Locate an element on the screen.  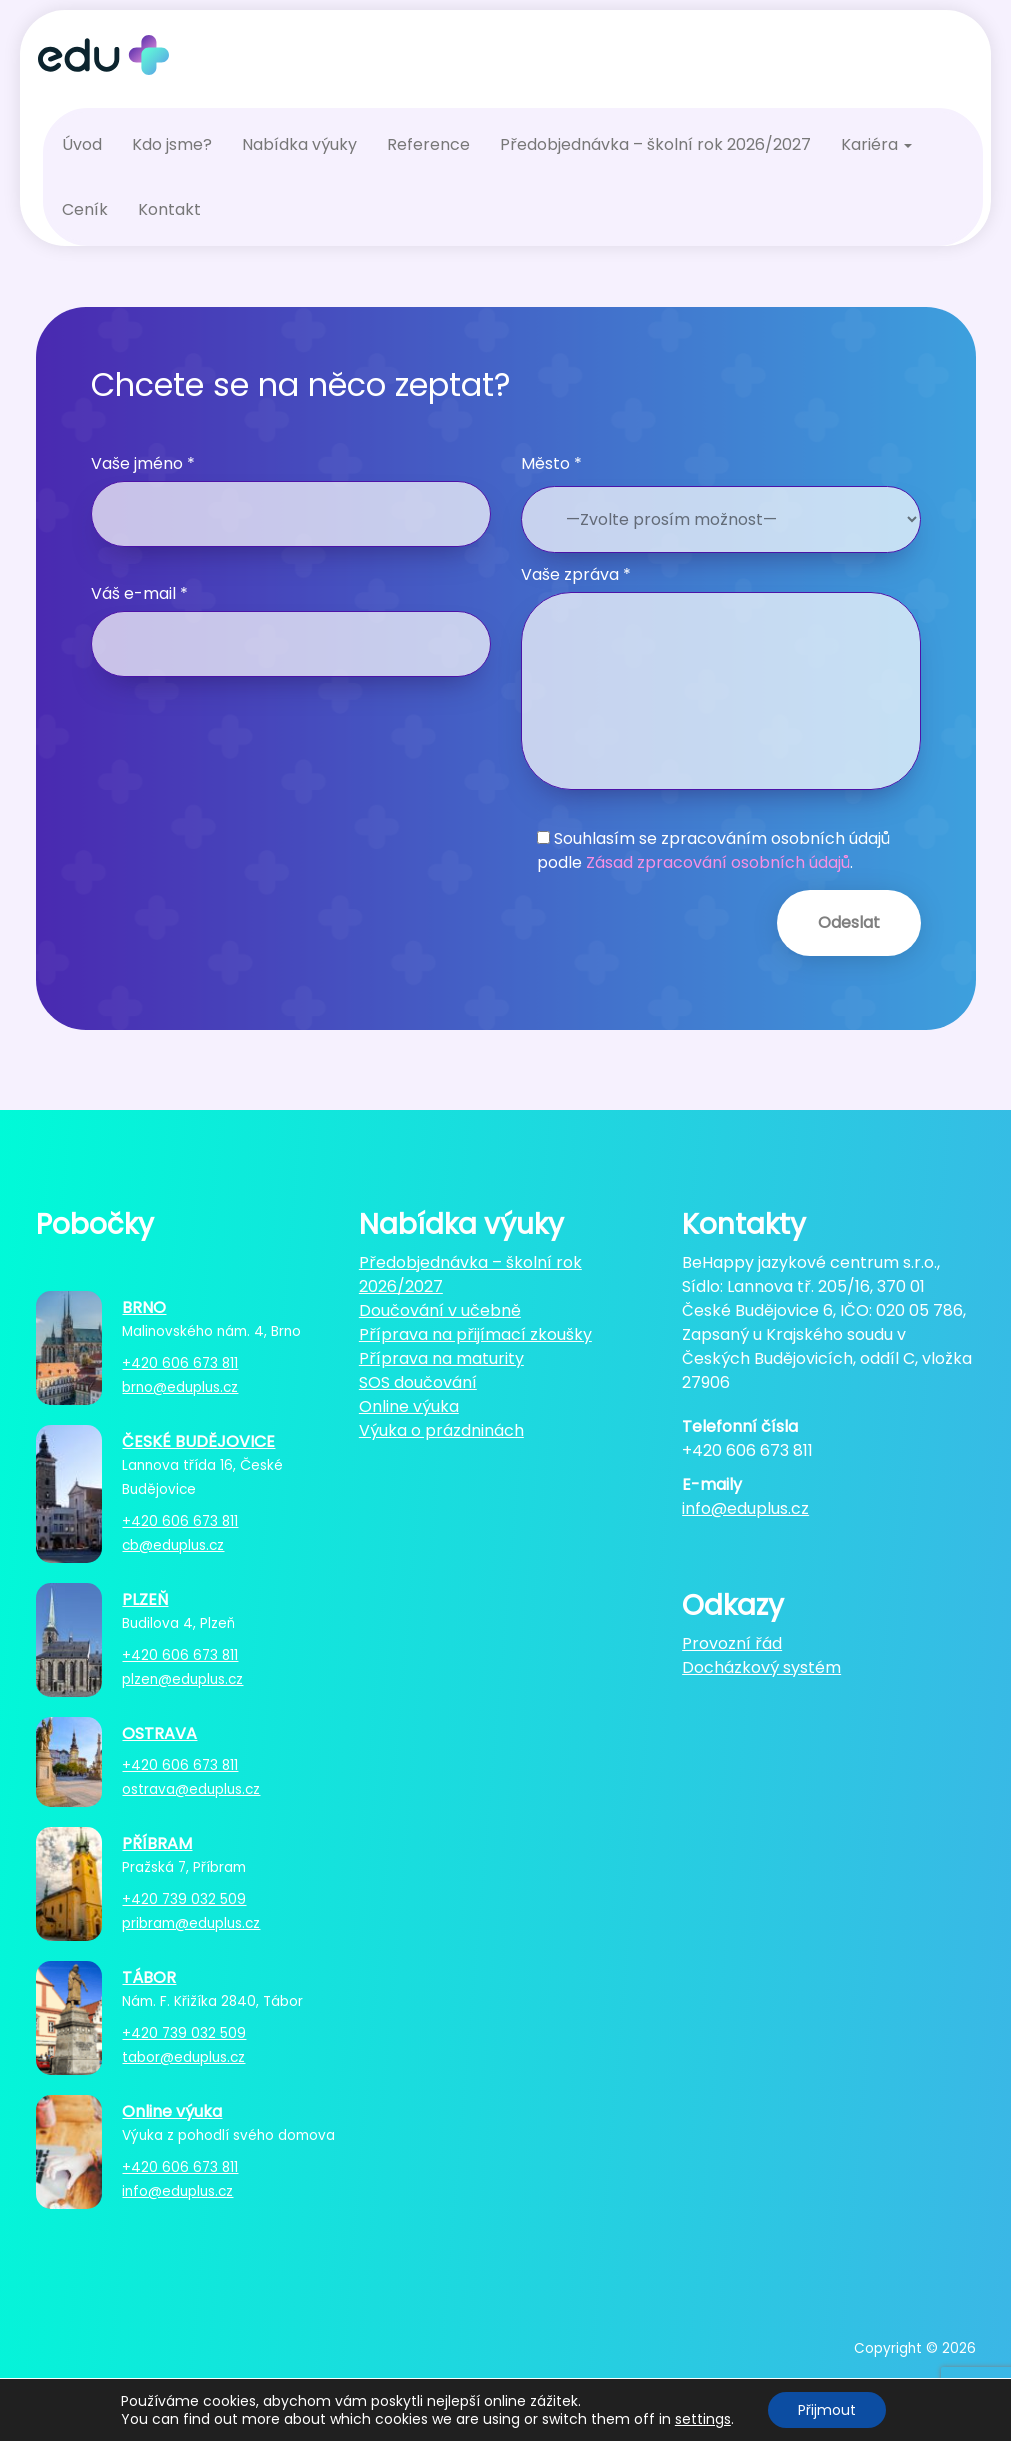
+420 739 032 509 is located at coordinates (184, 1899).